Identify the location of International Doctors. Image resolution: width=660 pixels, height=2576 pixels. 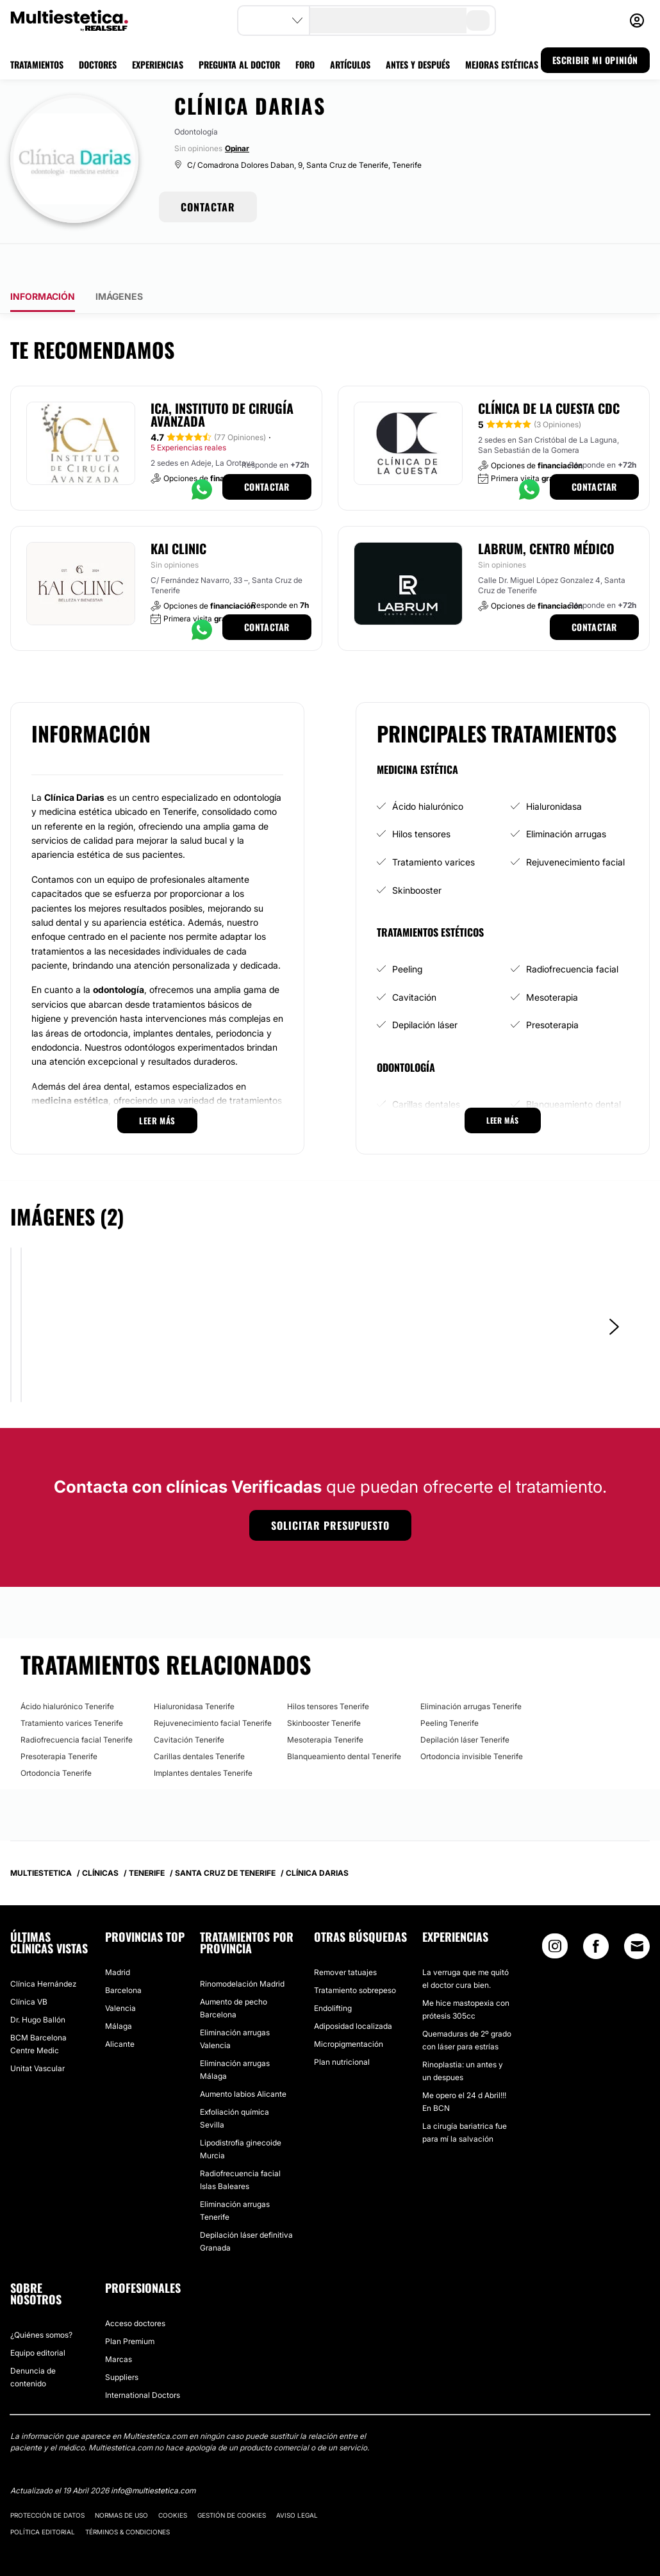
(142, 2359).